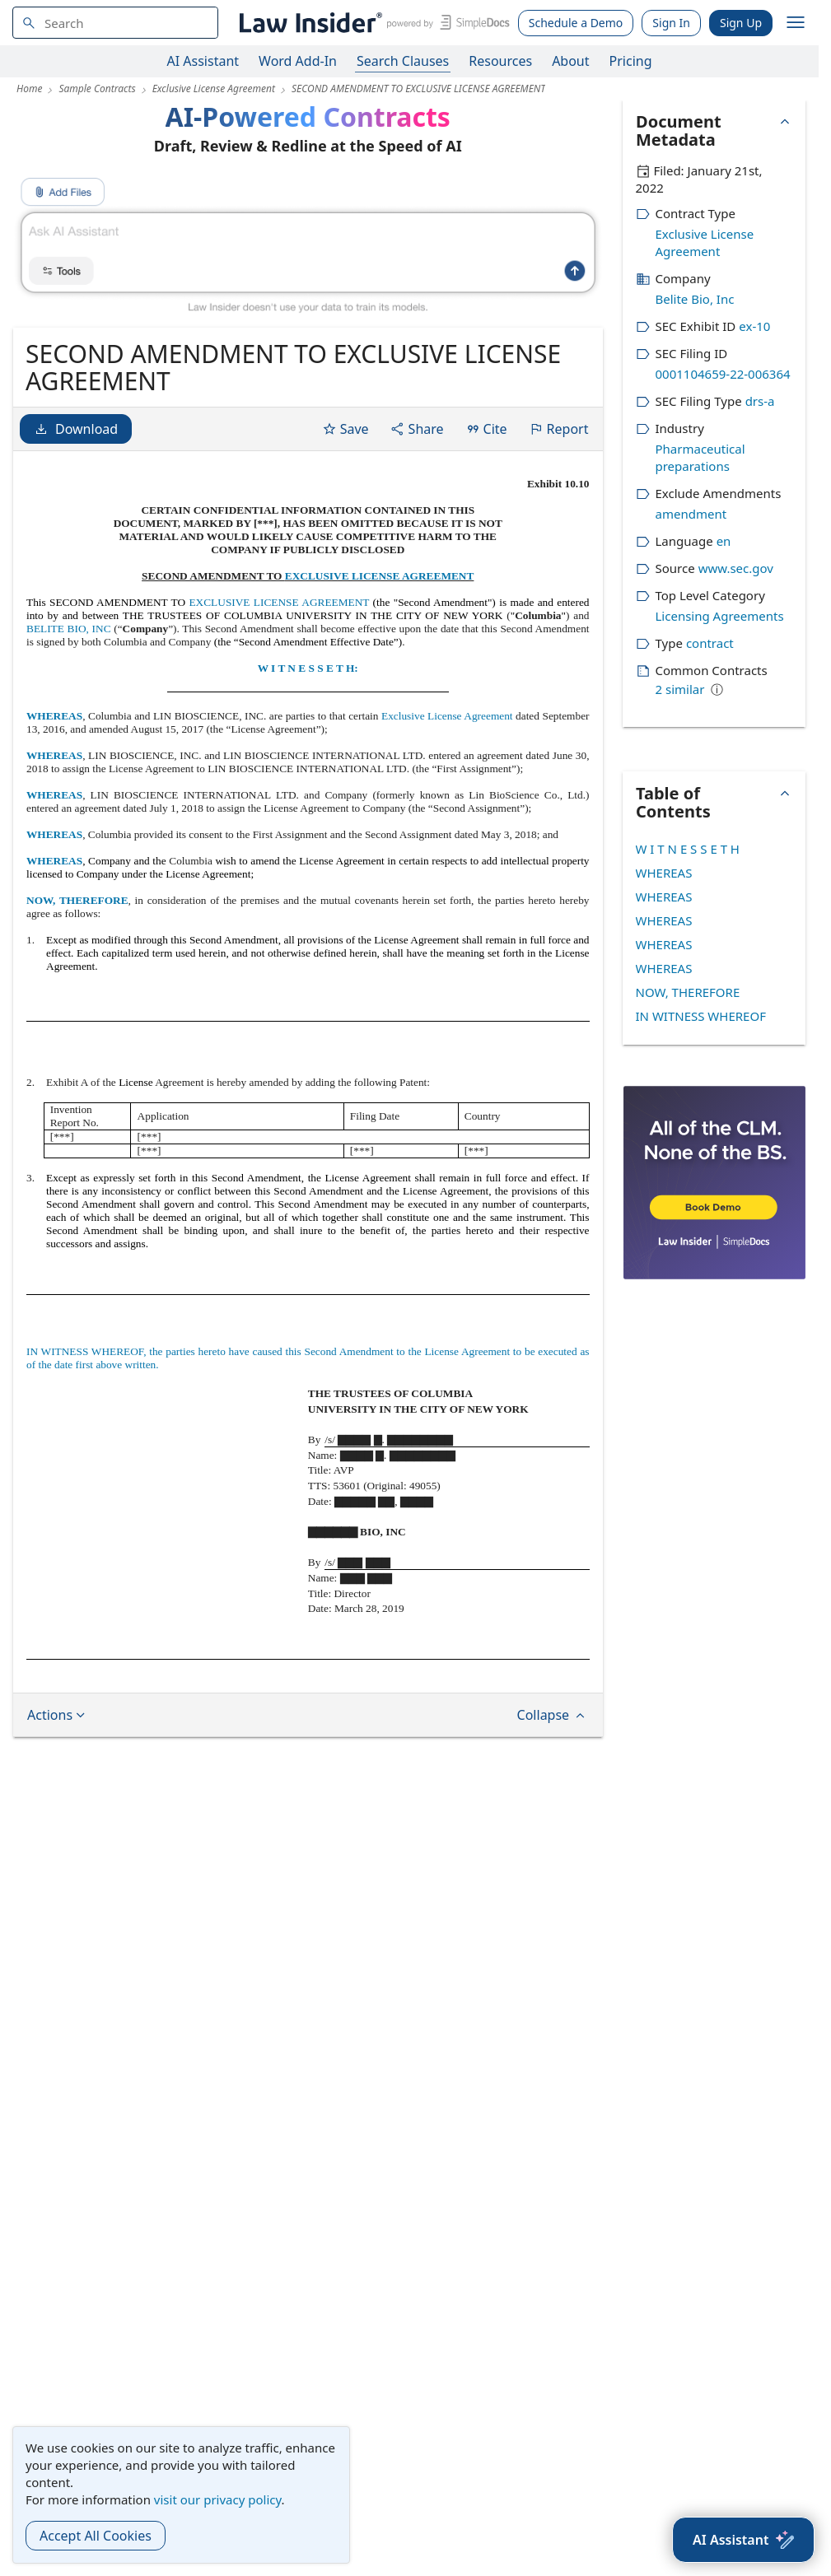 Image resolution: width=831 pixels, height=2576 pixels. I want to click on W I T N E S S E T H:, so click(308, 668).